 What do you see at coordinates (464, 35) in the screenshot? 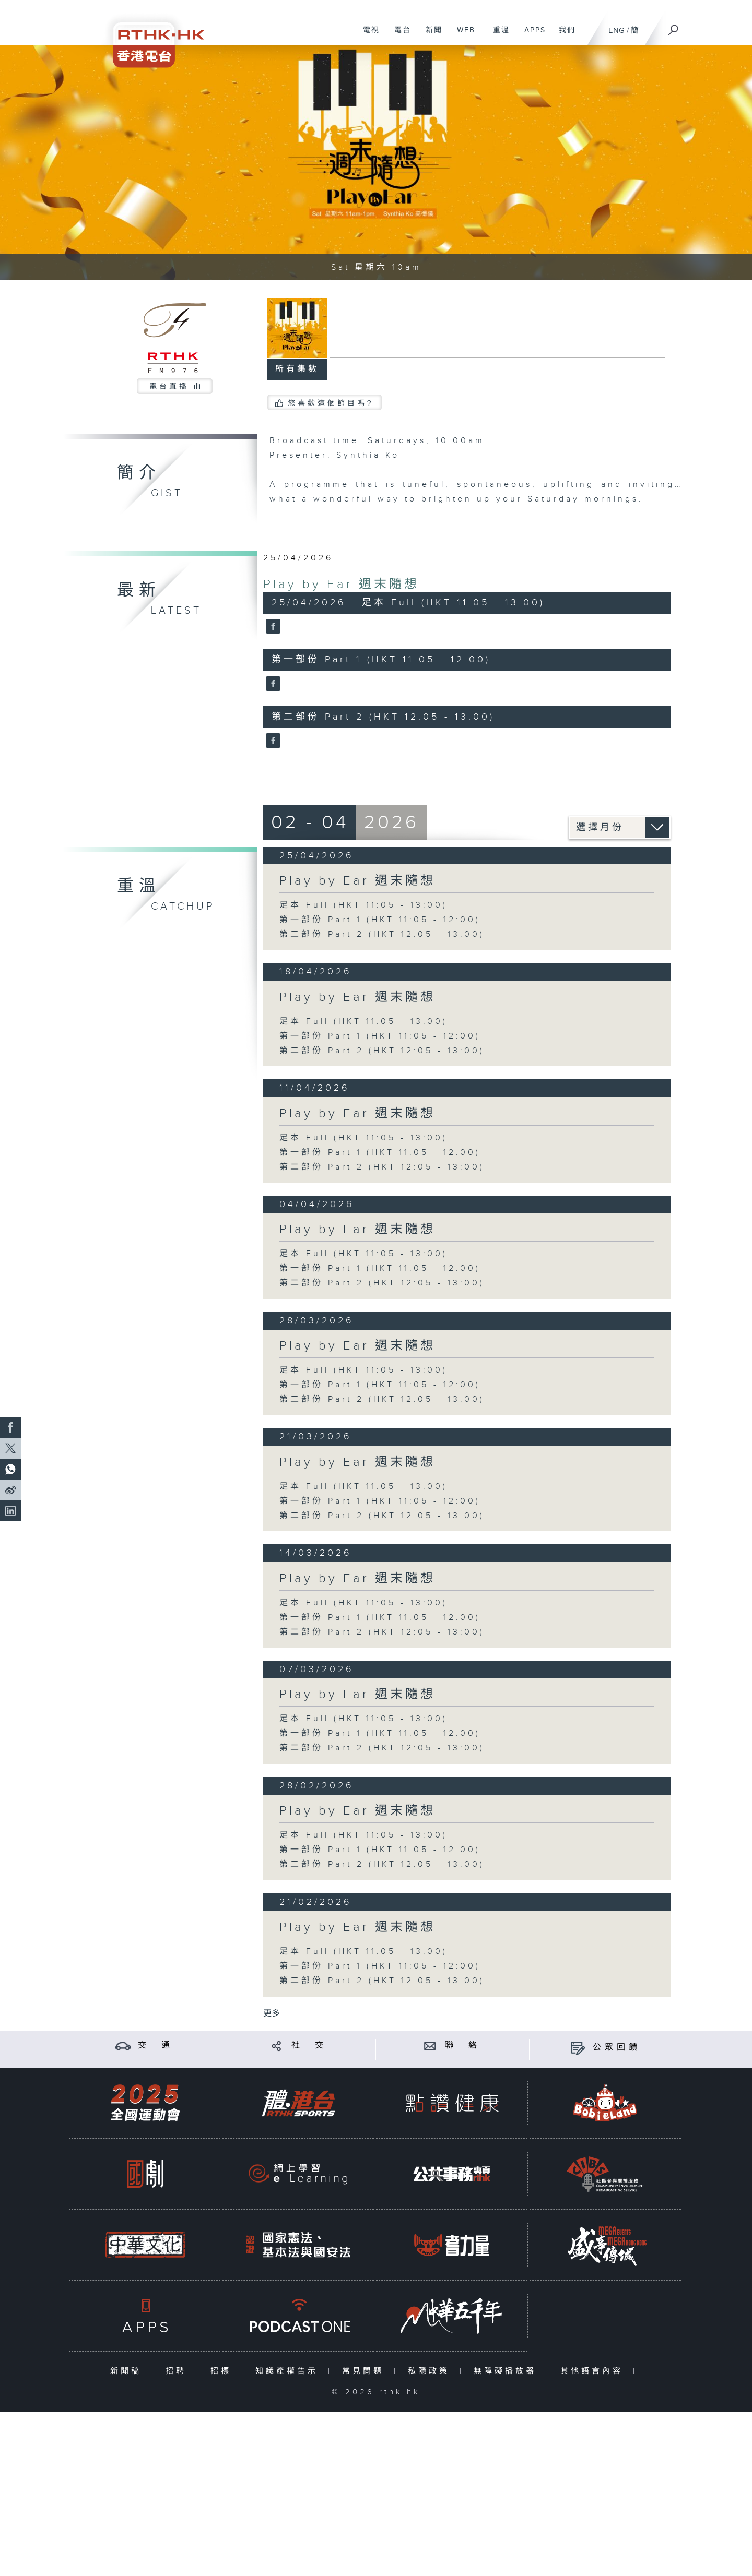
I see `WEB+` at bounding box center [464, 35].